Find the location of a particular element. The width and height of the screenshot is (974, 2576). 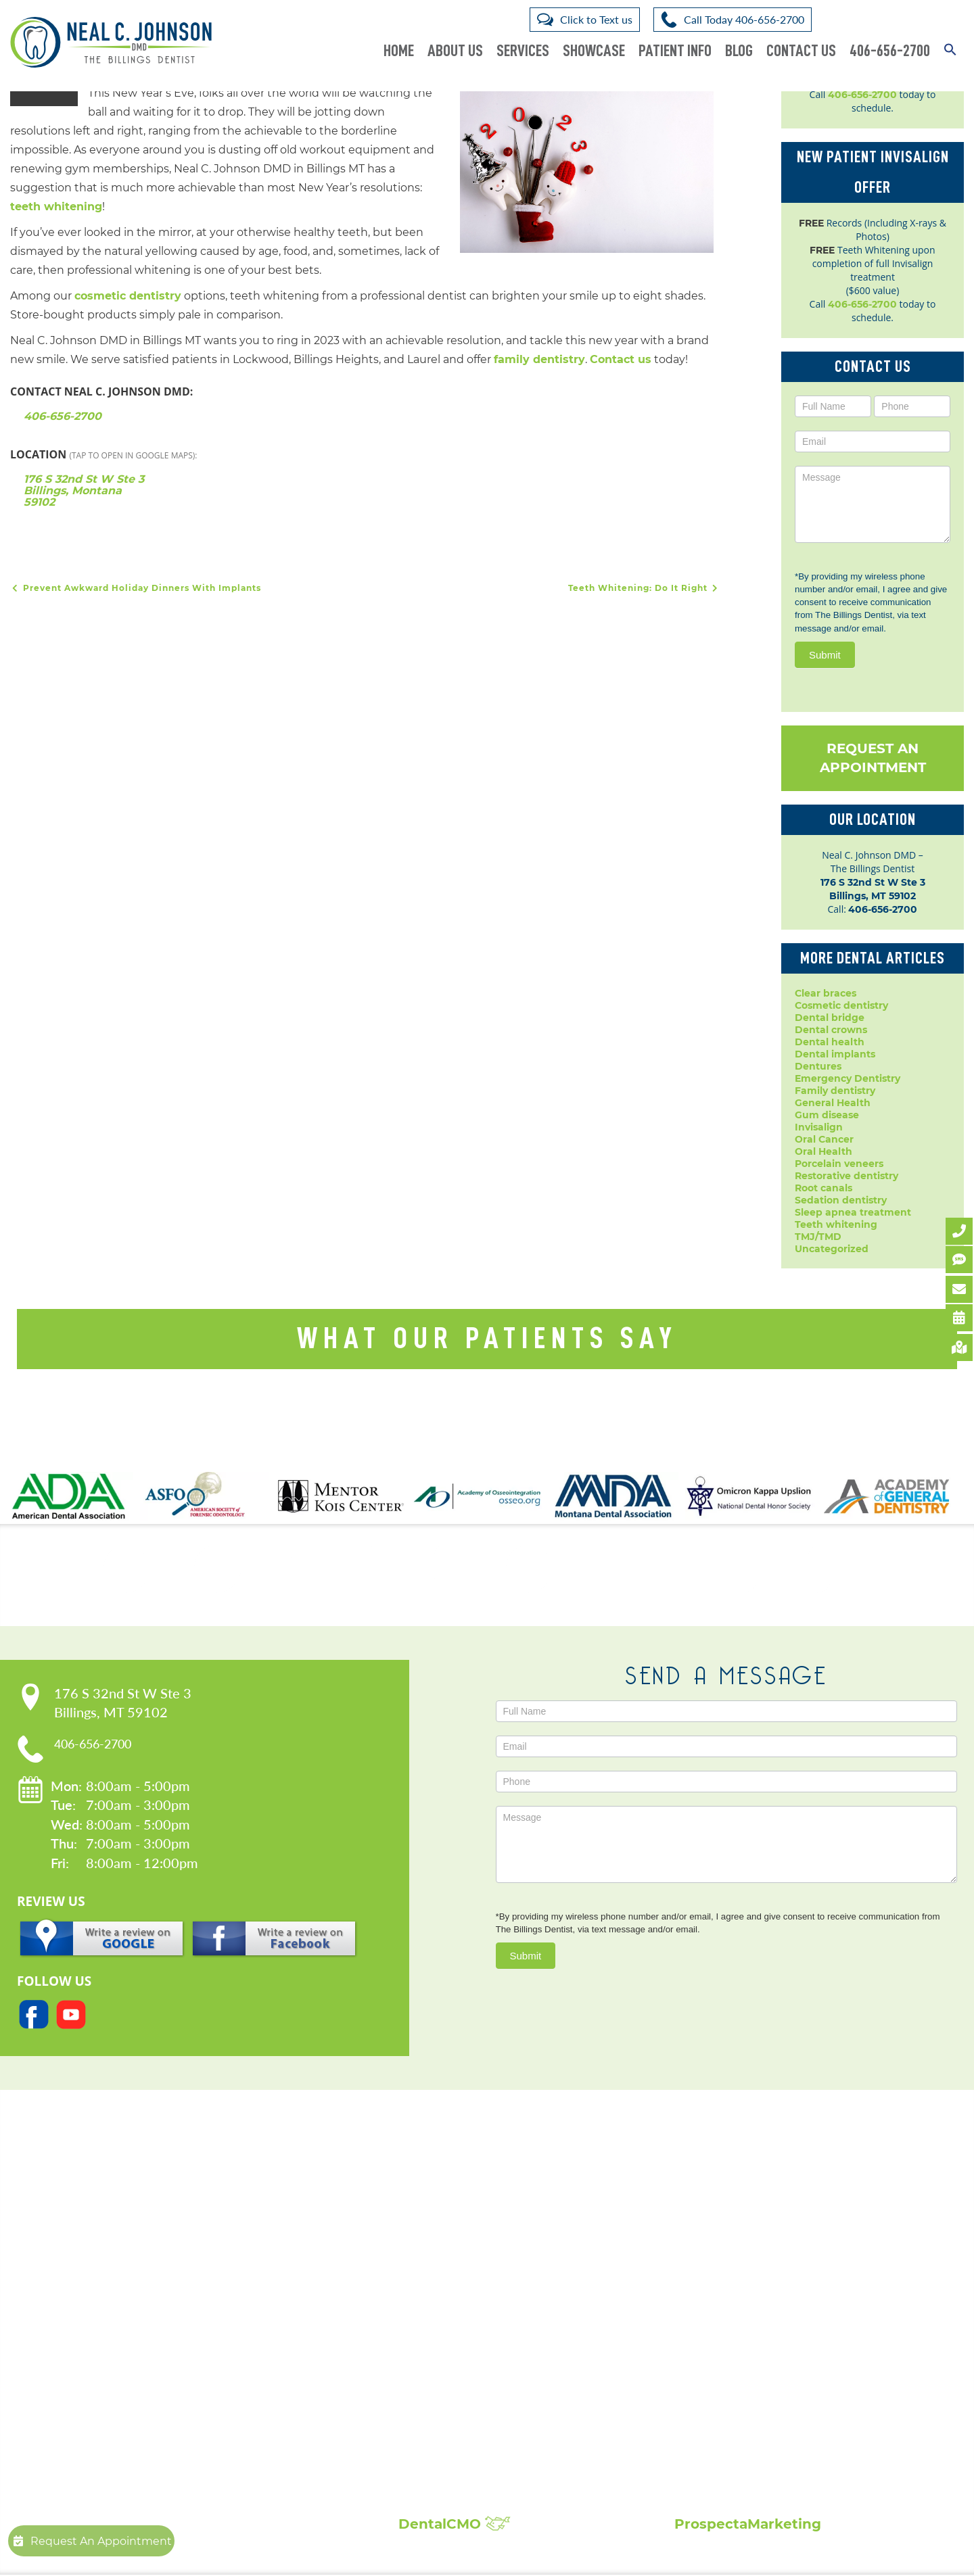

176 S 32nd St W Ste 3 Billings, Montana 59102 is located at coordinates (84, 491).